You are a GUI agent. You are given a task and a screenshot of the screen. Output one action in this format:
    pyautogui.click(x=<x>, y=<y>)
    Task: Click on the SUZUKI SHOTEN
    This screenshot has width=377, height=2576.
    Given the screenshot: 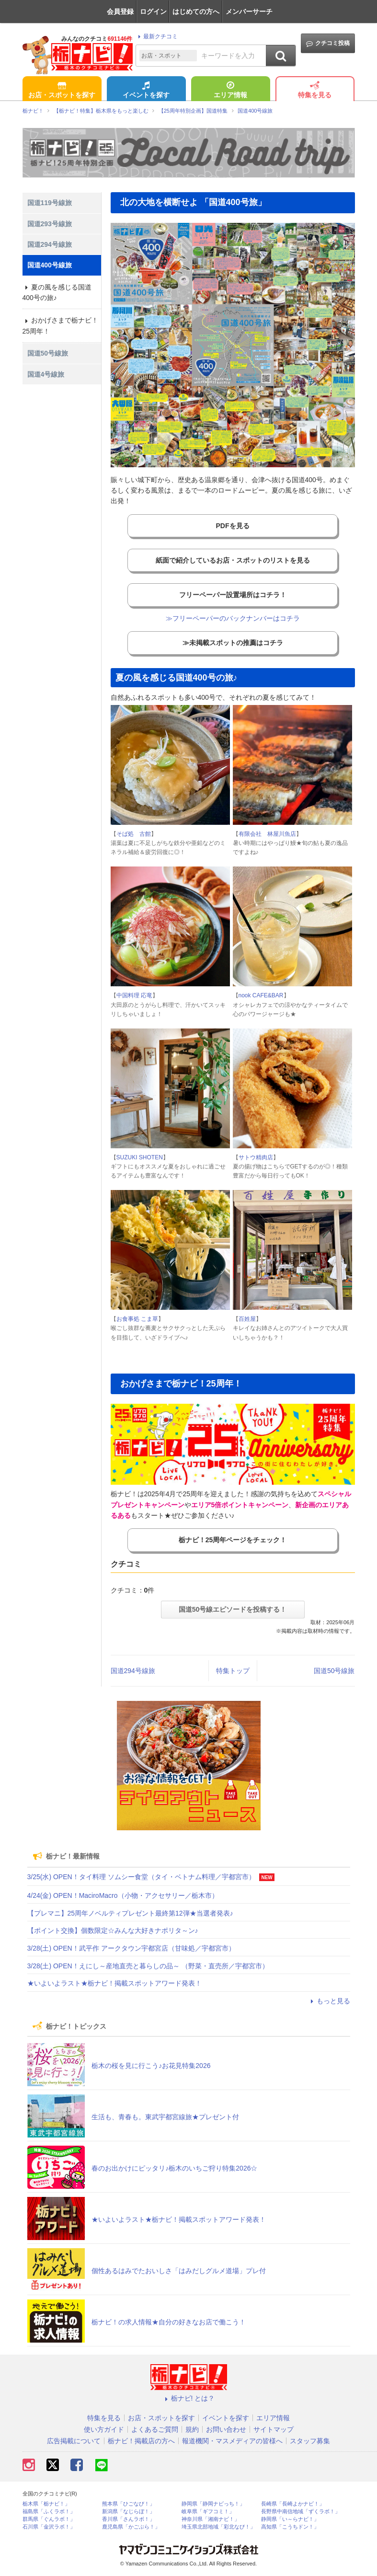 What is the action you would take?
    pyautogui.click(x=139, y=1157)
    